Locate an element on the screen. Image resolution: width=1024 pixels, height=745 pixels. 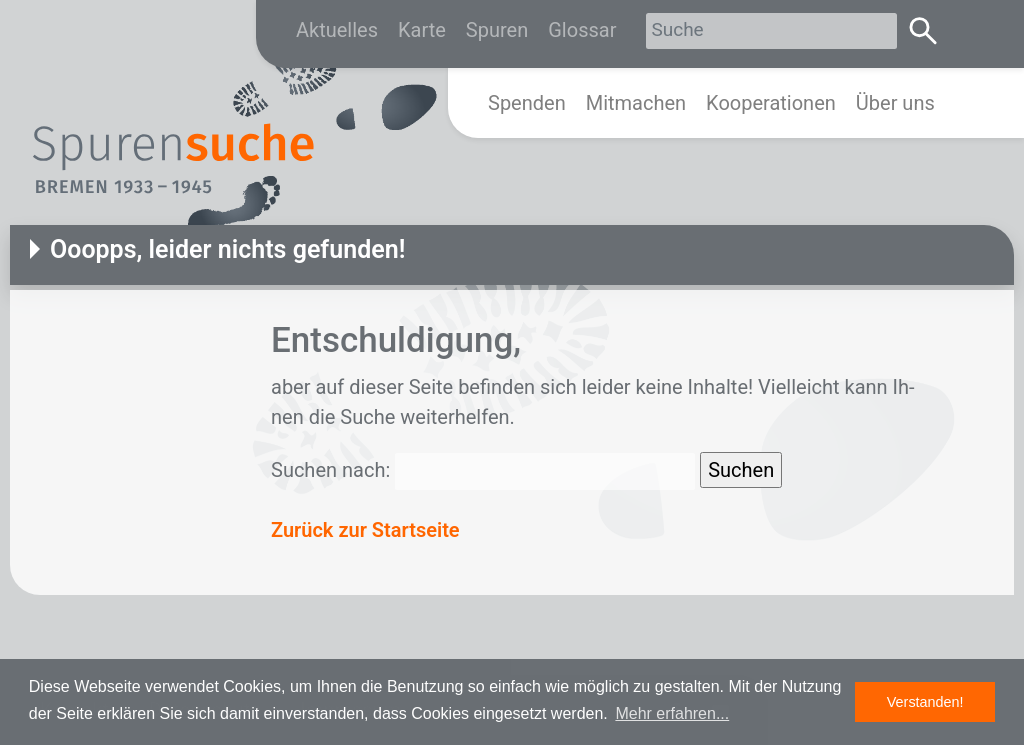
Zurück zur Startseite is located at coordinates (365, 530).